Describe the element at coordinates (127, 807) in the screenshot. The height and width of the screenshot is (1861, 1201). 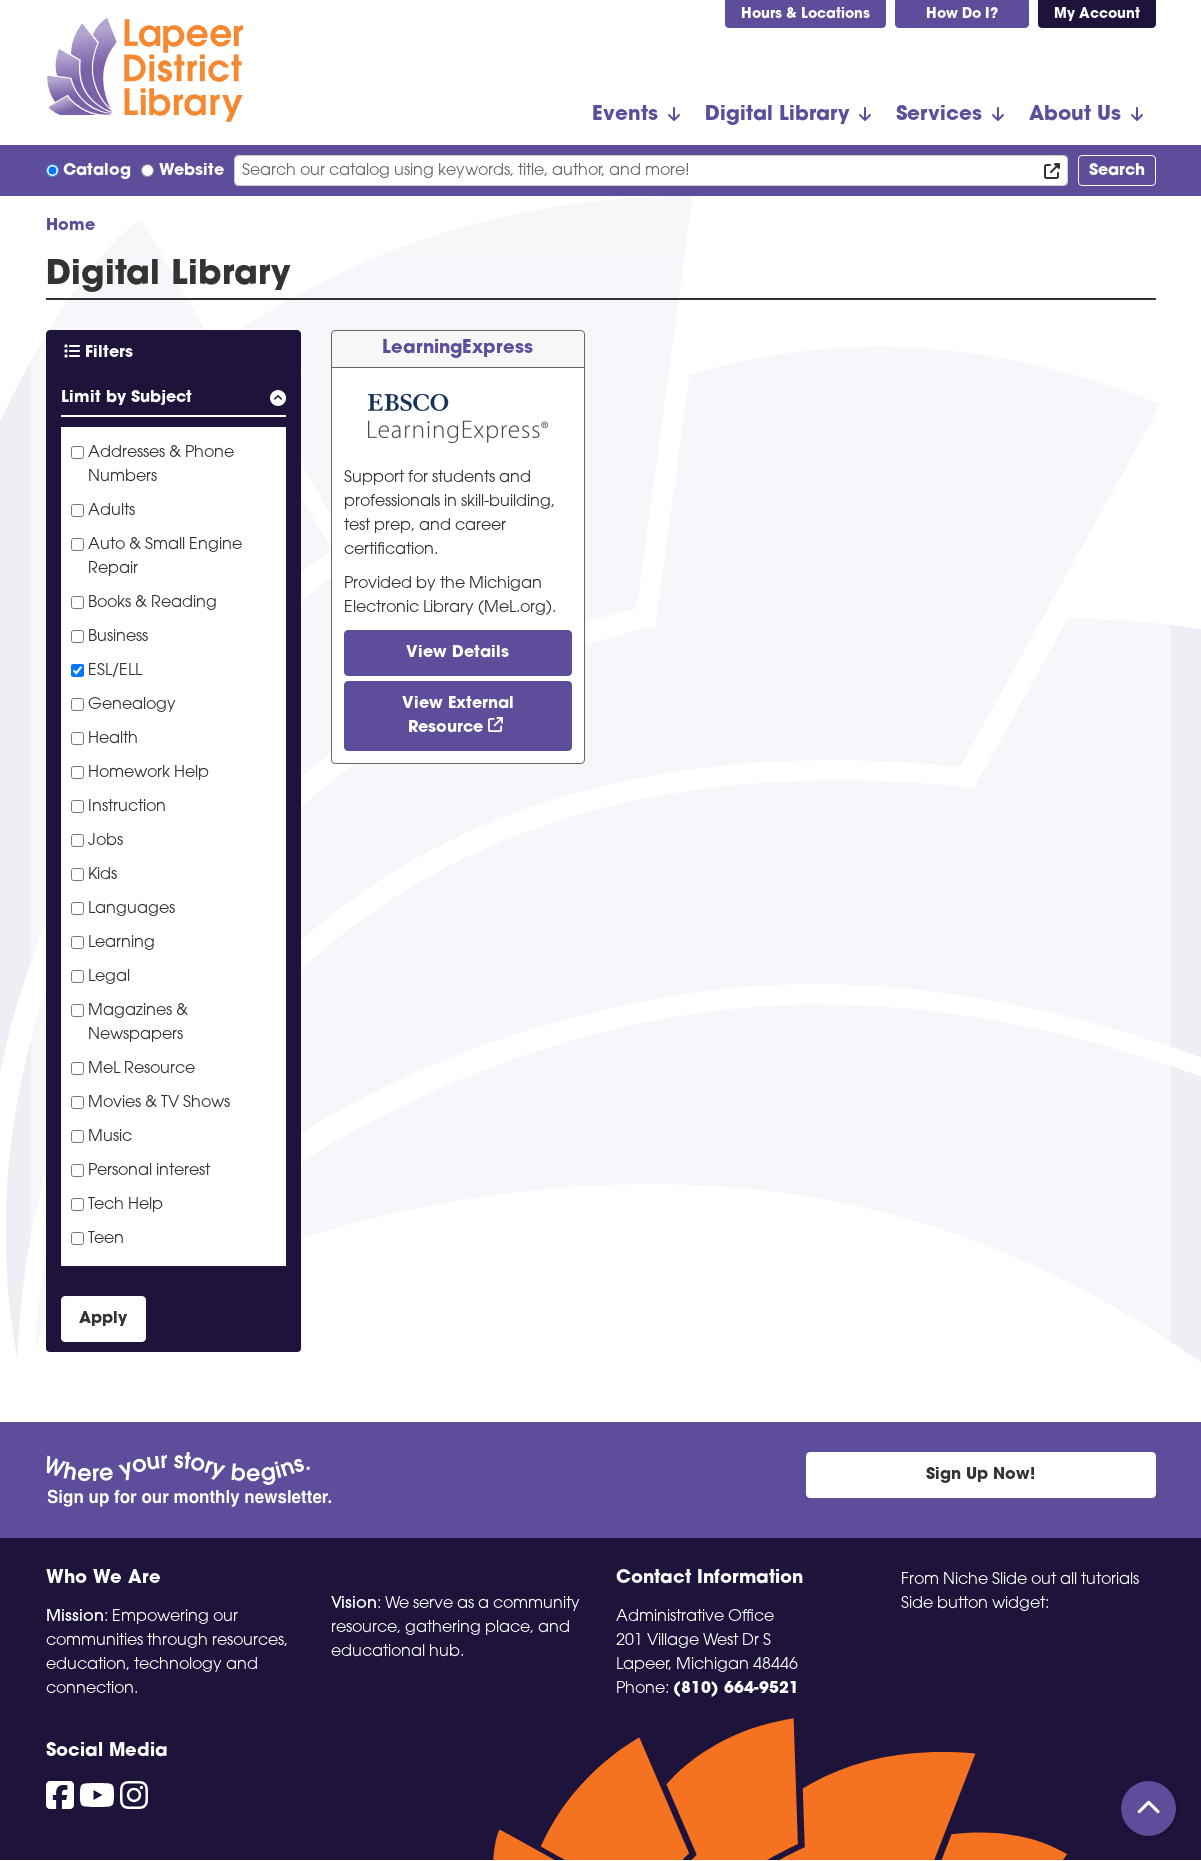
I see `Instruction` at that location.